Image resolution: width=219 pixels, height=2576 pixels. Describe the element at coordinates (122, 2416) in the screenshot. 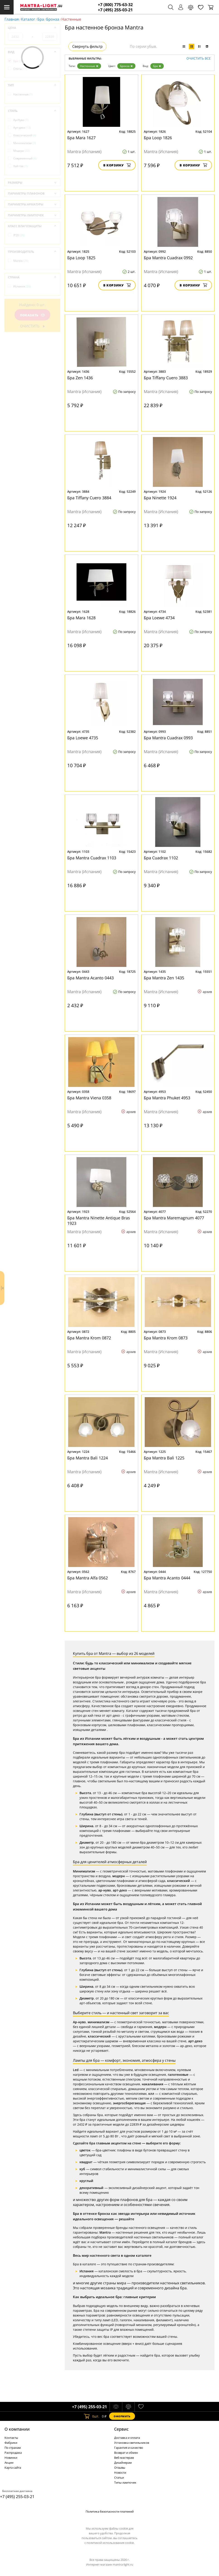

I see `Оформить` at that location.